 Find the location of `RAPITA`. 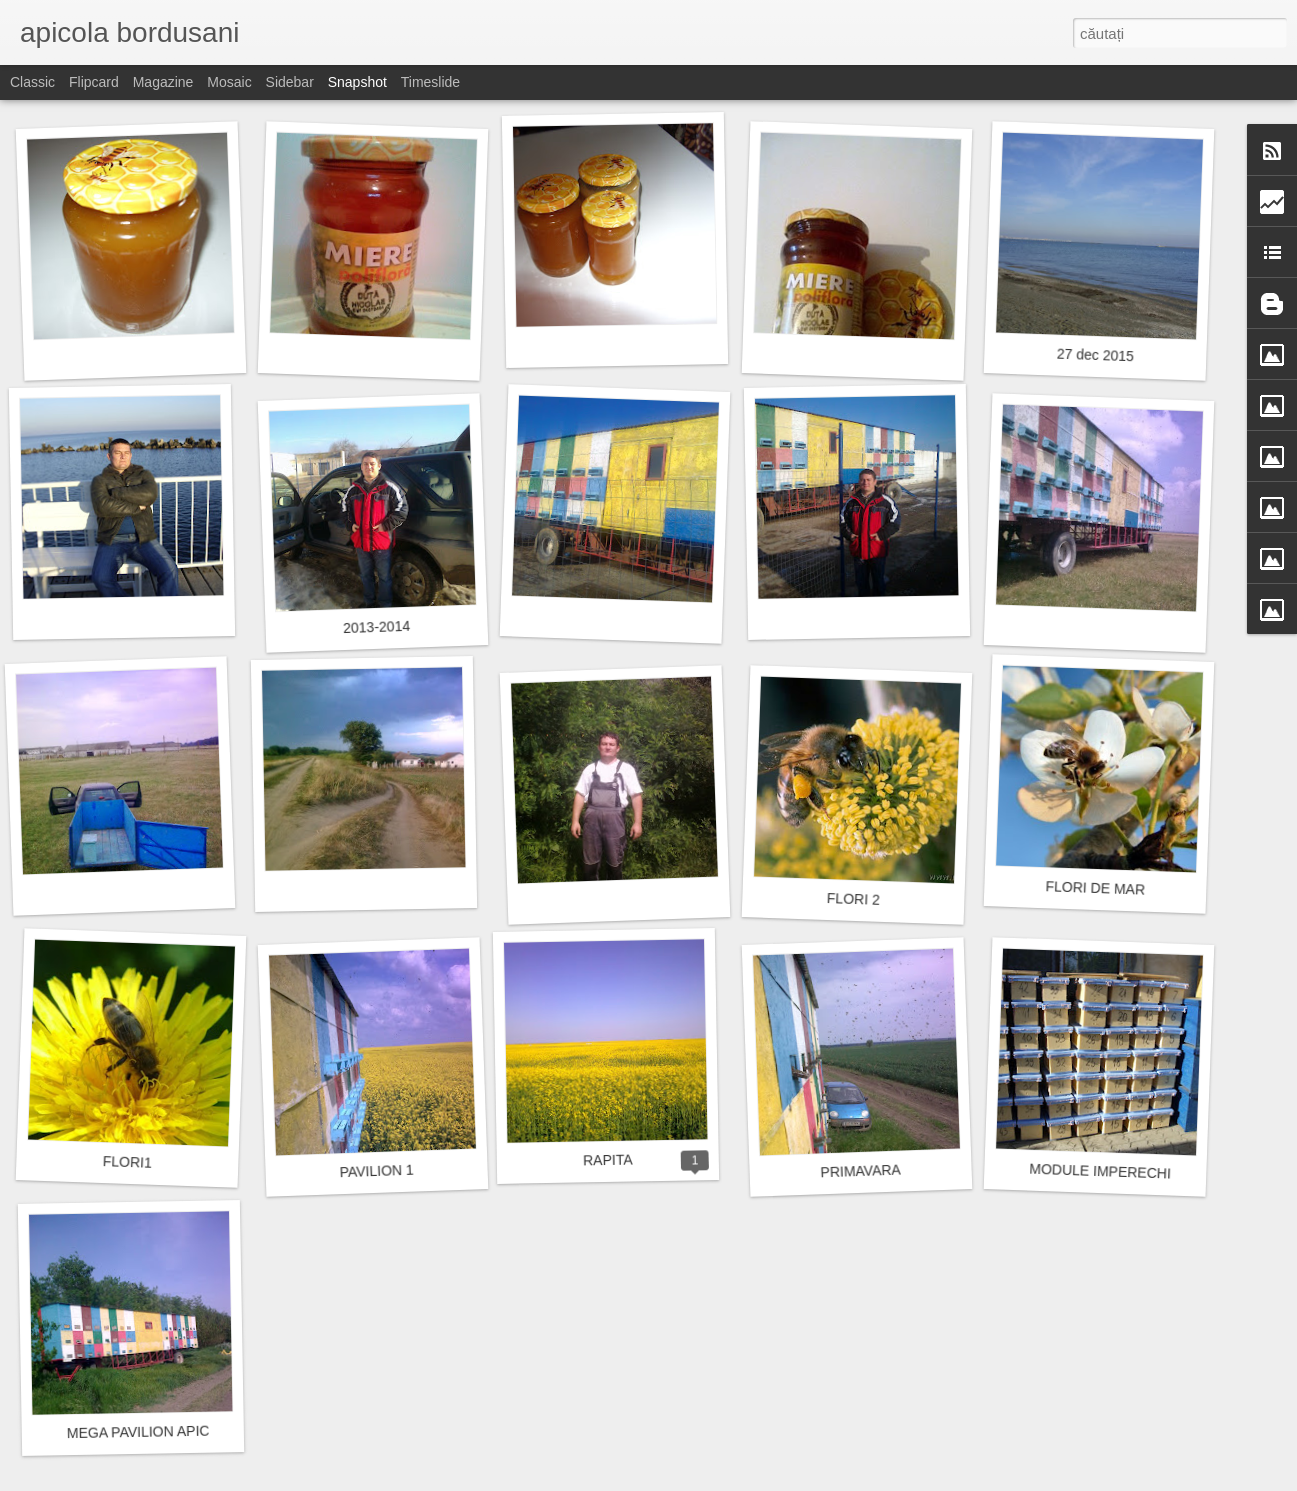

RAPITA is located at coordinates (608, 1160).